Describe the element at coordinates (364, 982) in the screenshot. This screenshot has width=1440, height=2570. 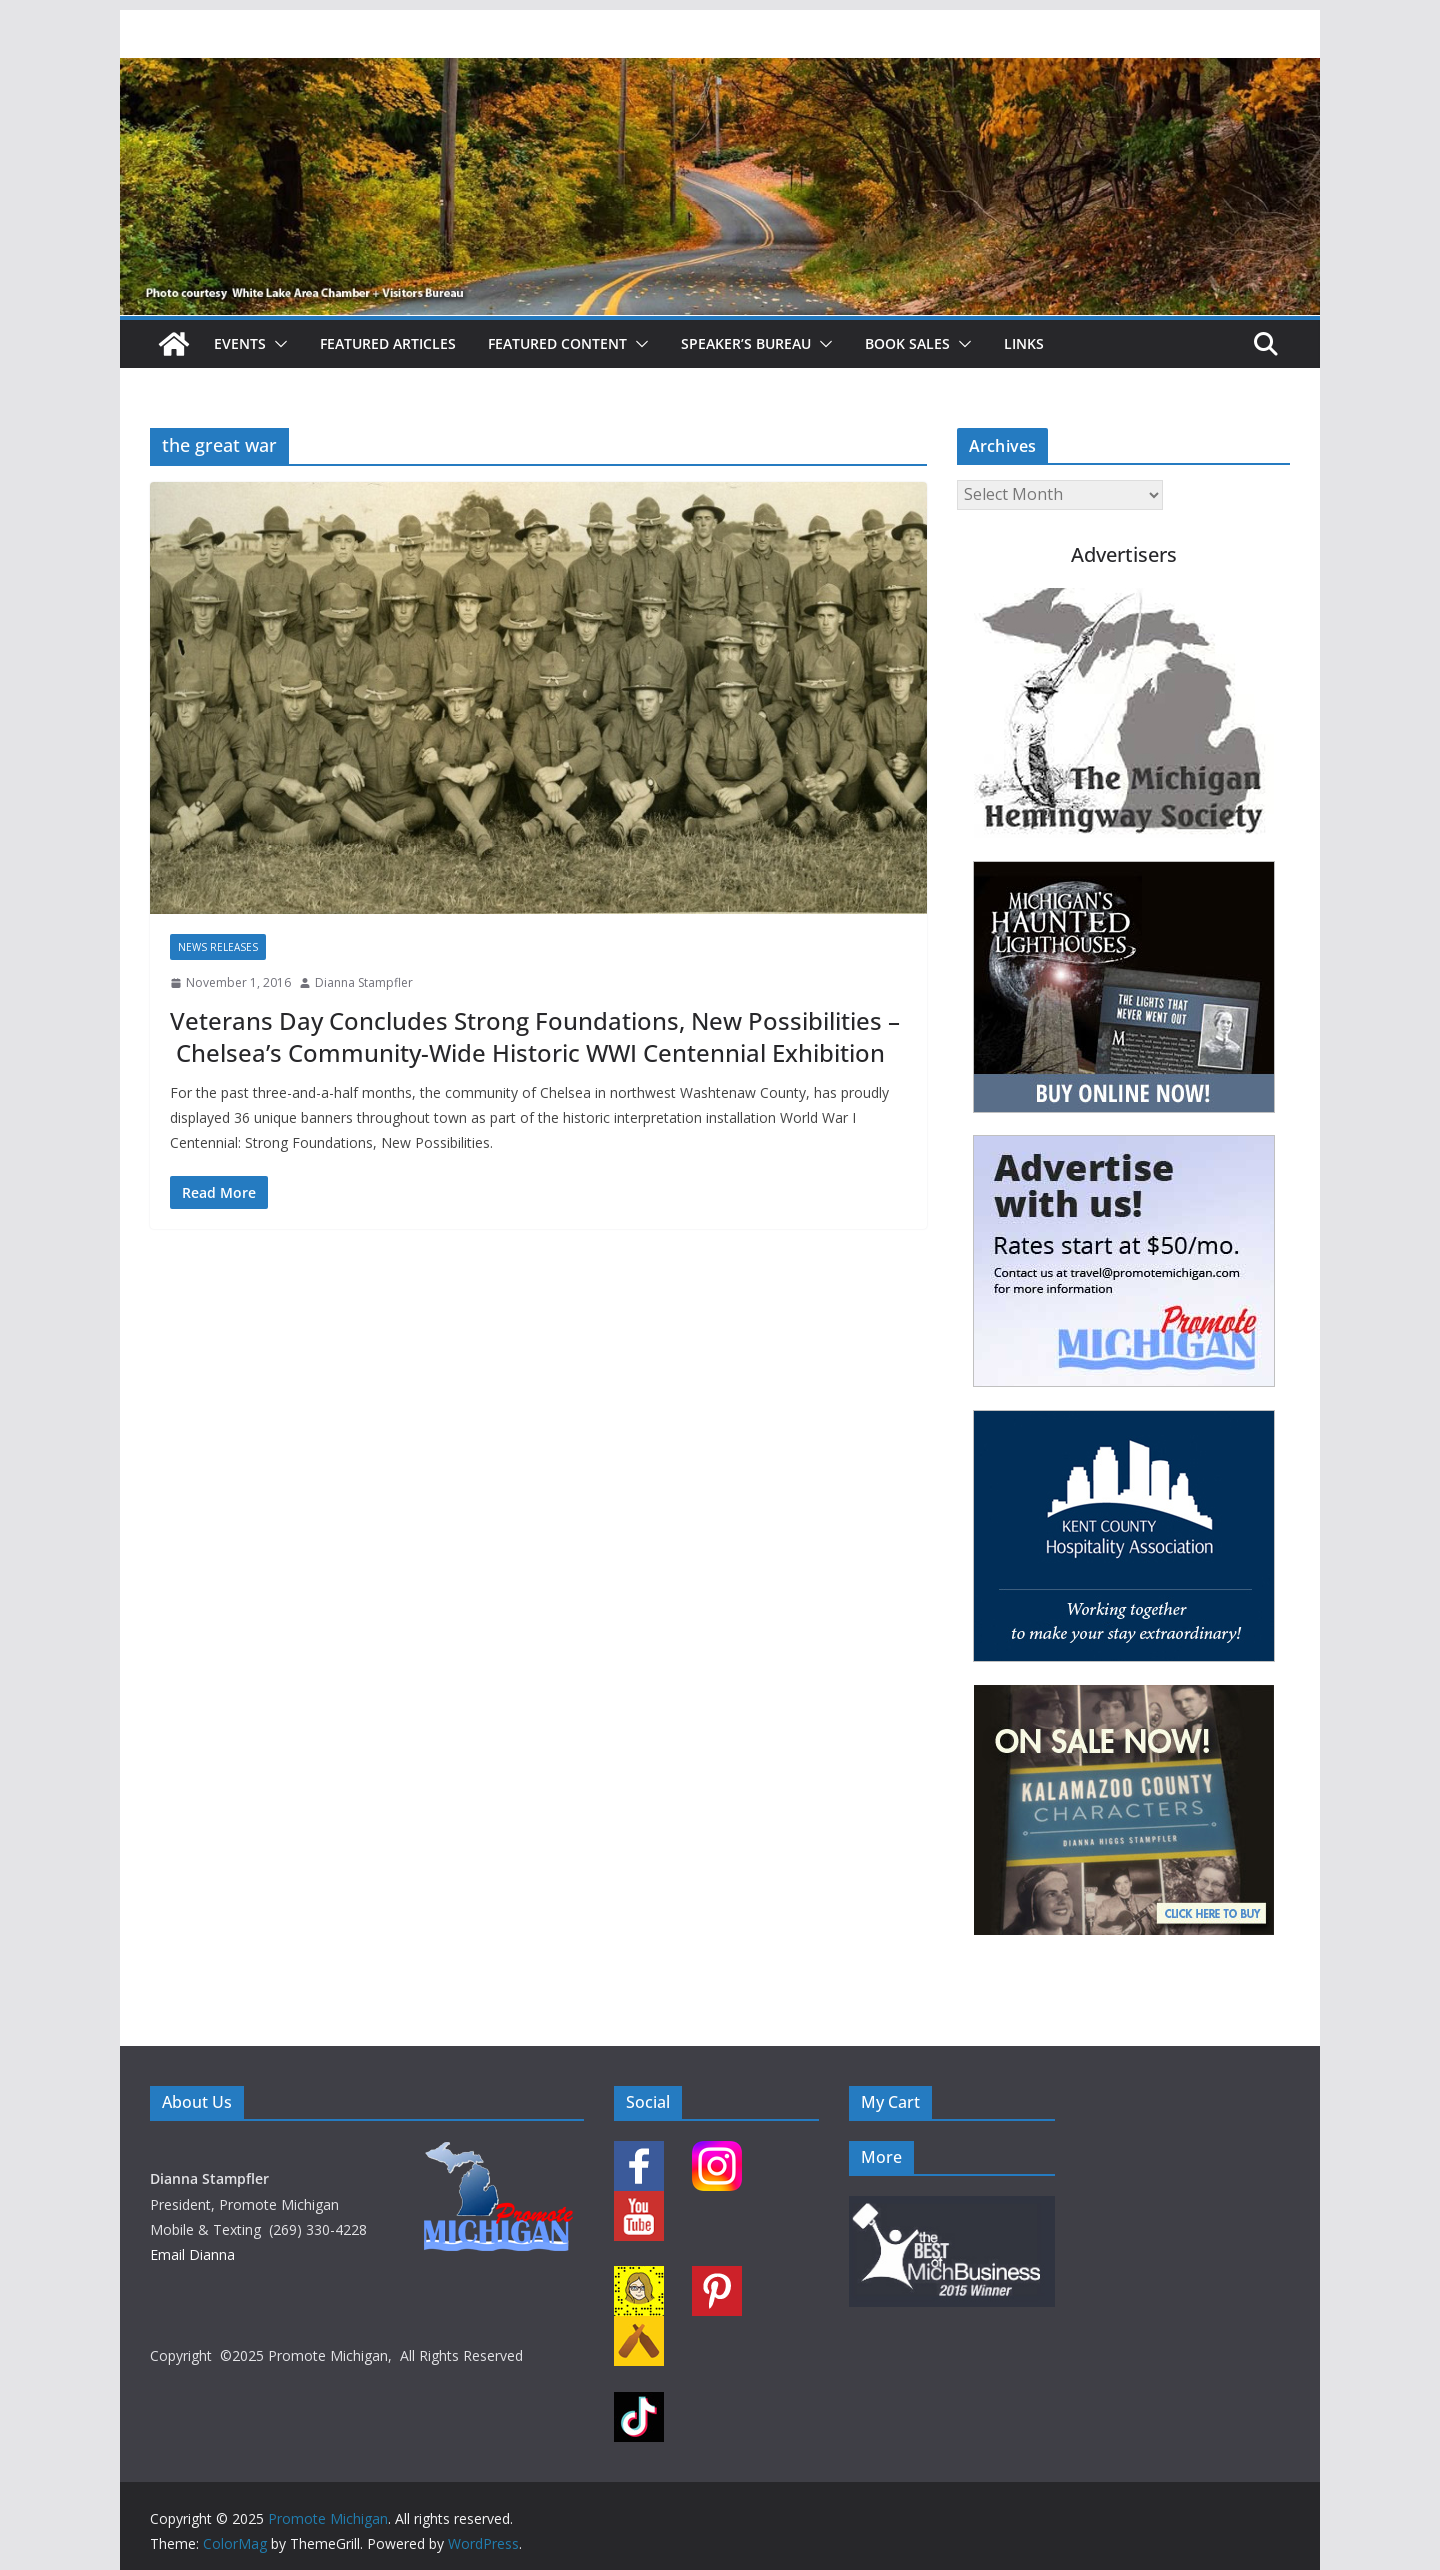
I see `Dianna Stampfler` at that location.